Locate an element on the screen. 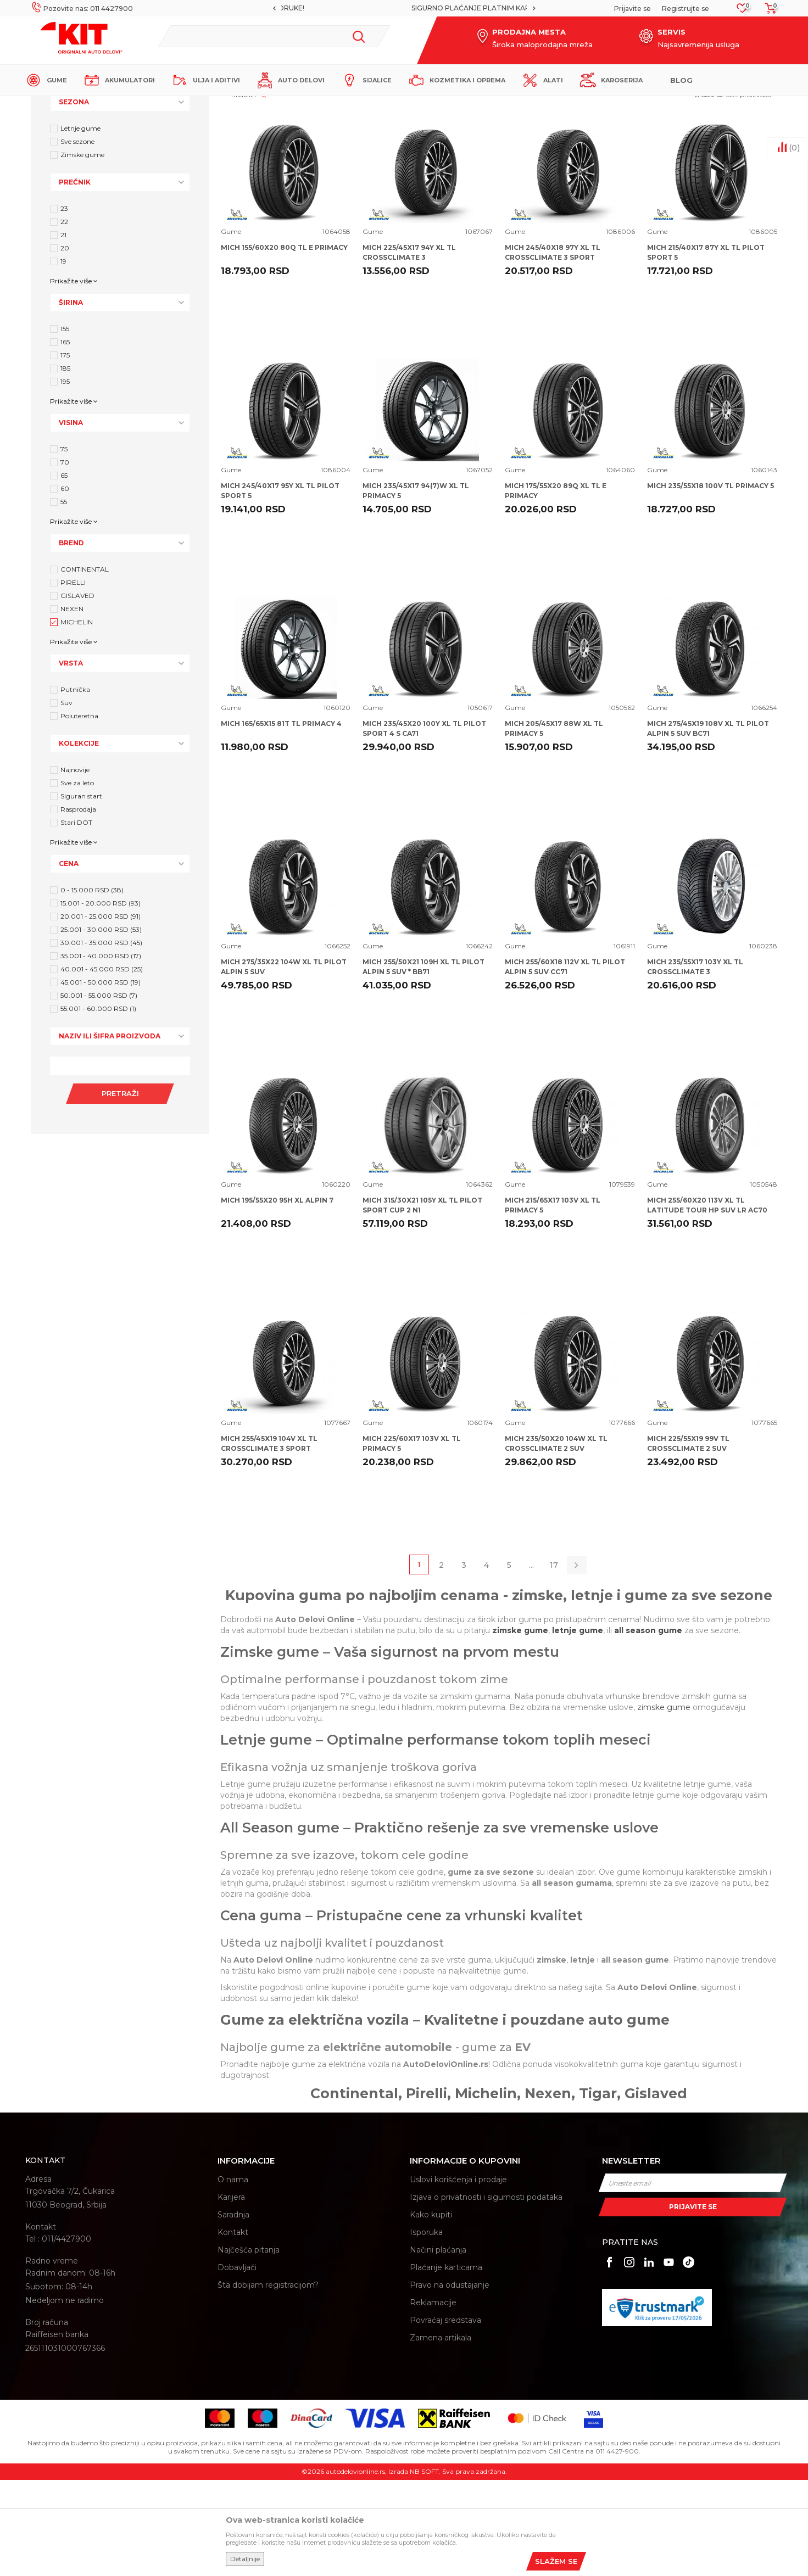 The image size is (808, 2576). Dobavljači is located at coordinates (237, 2363).